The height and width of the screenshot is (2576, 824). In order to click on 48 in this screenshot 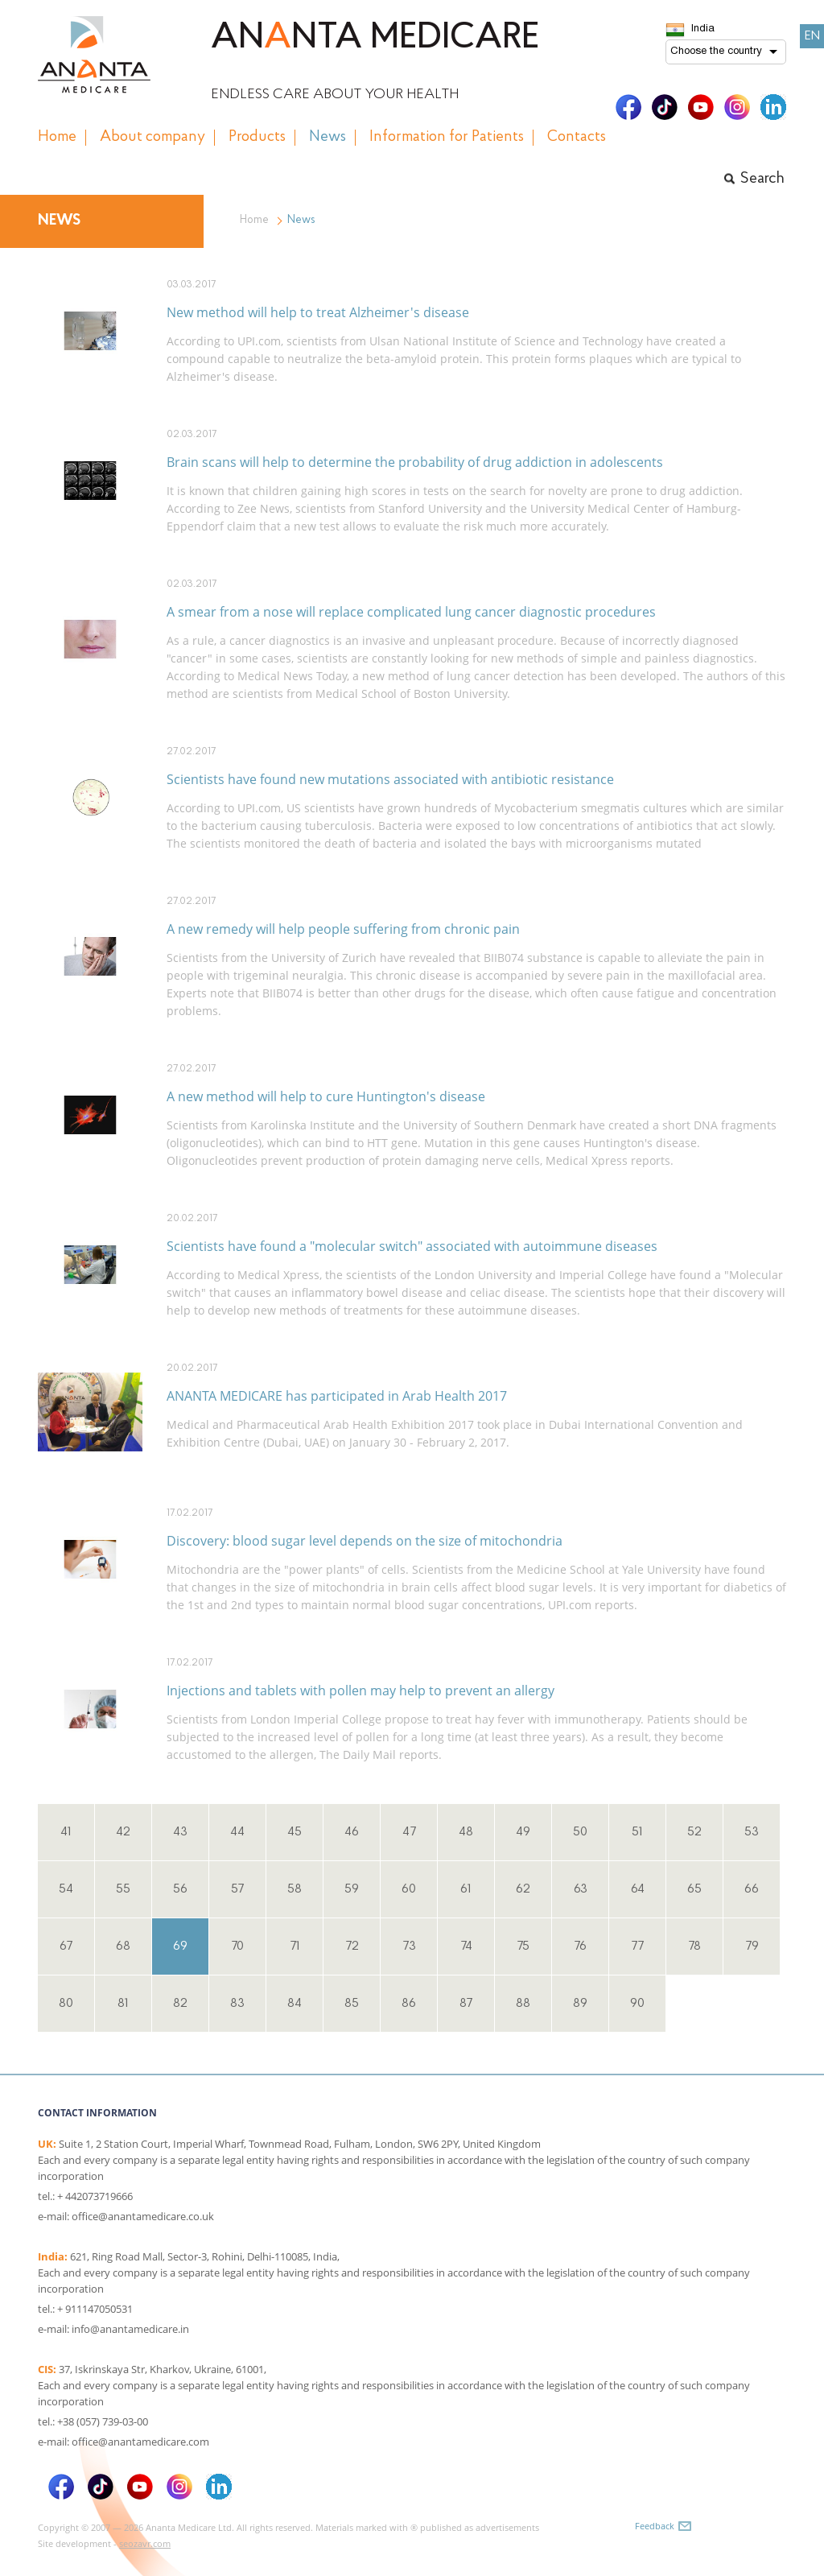, I will do `click(466, 1832)`.